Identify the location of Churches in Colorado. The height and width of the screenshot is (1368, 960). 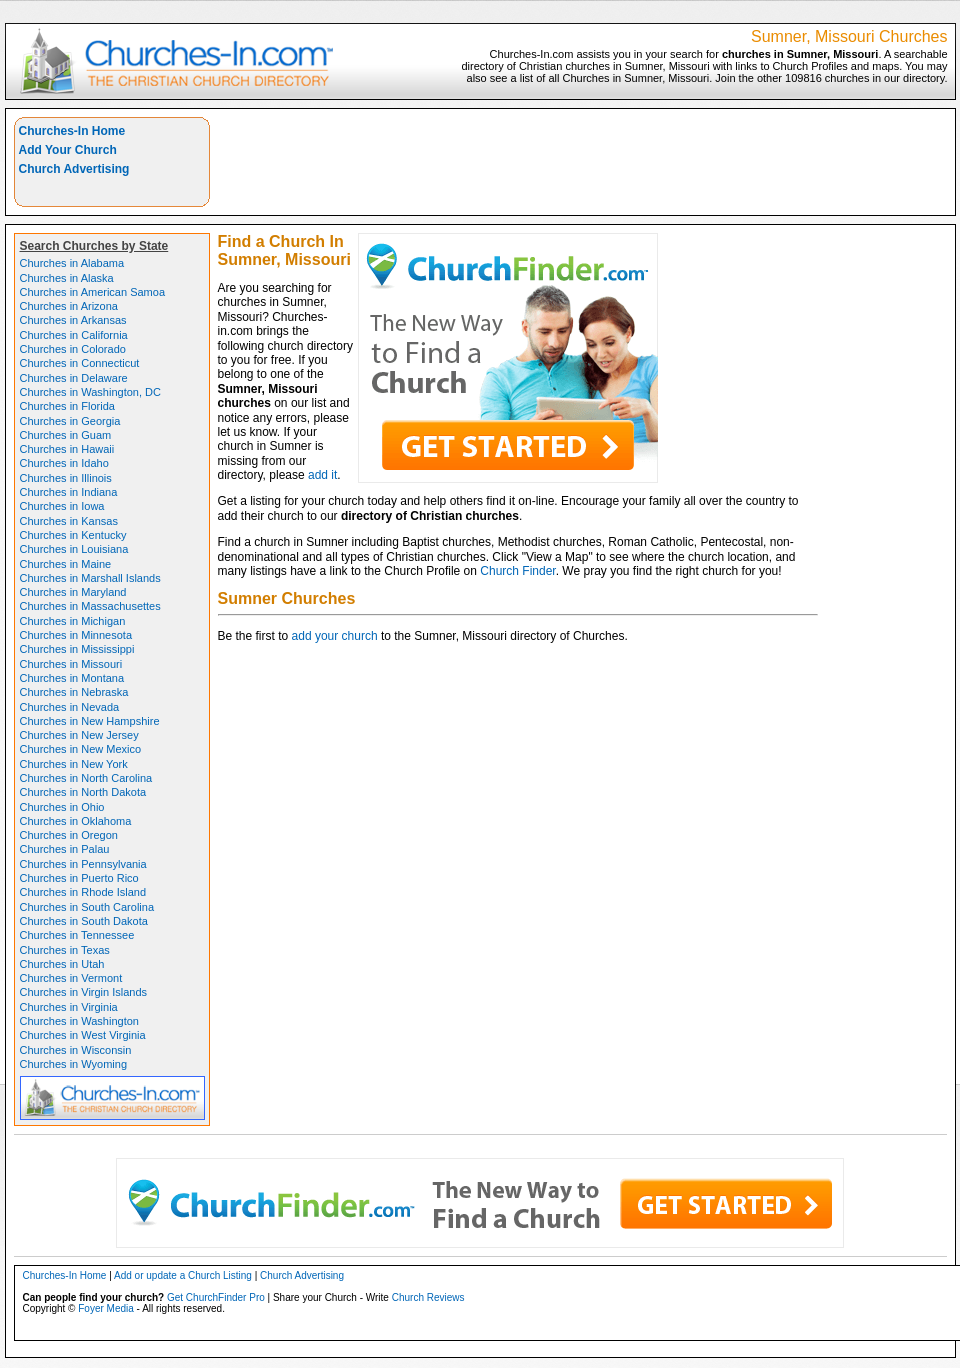
(73, 349).